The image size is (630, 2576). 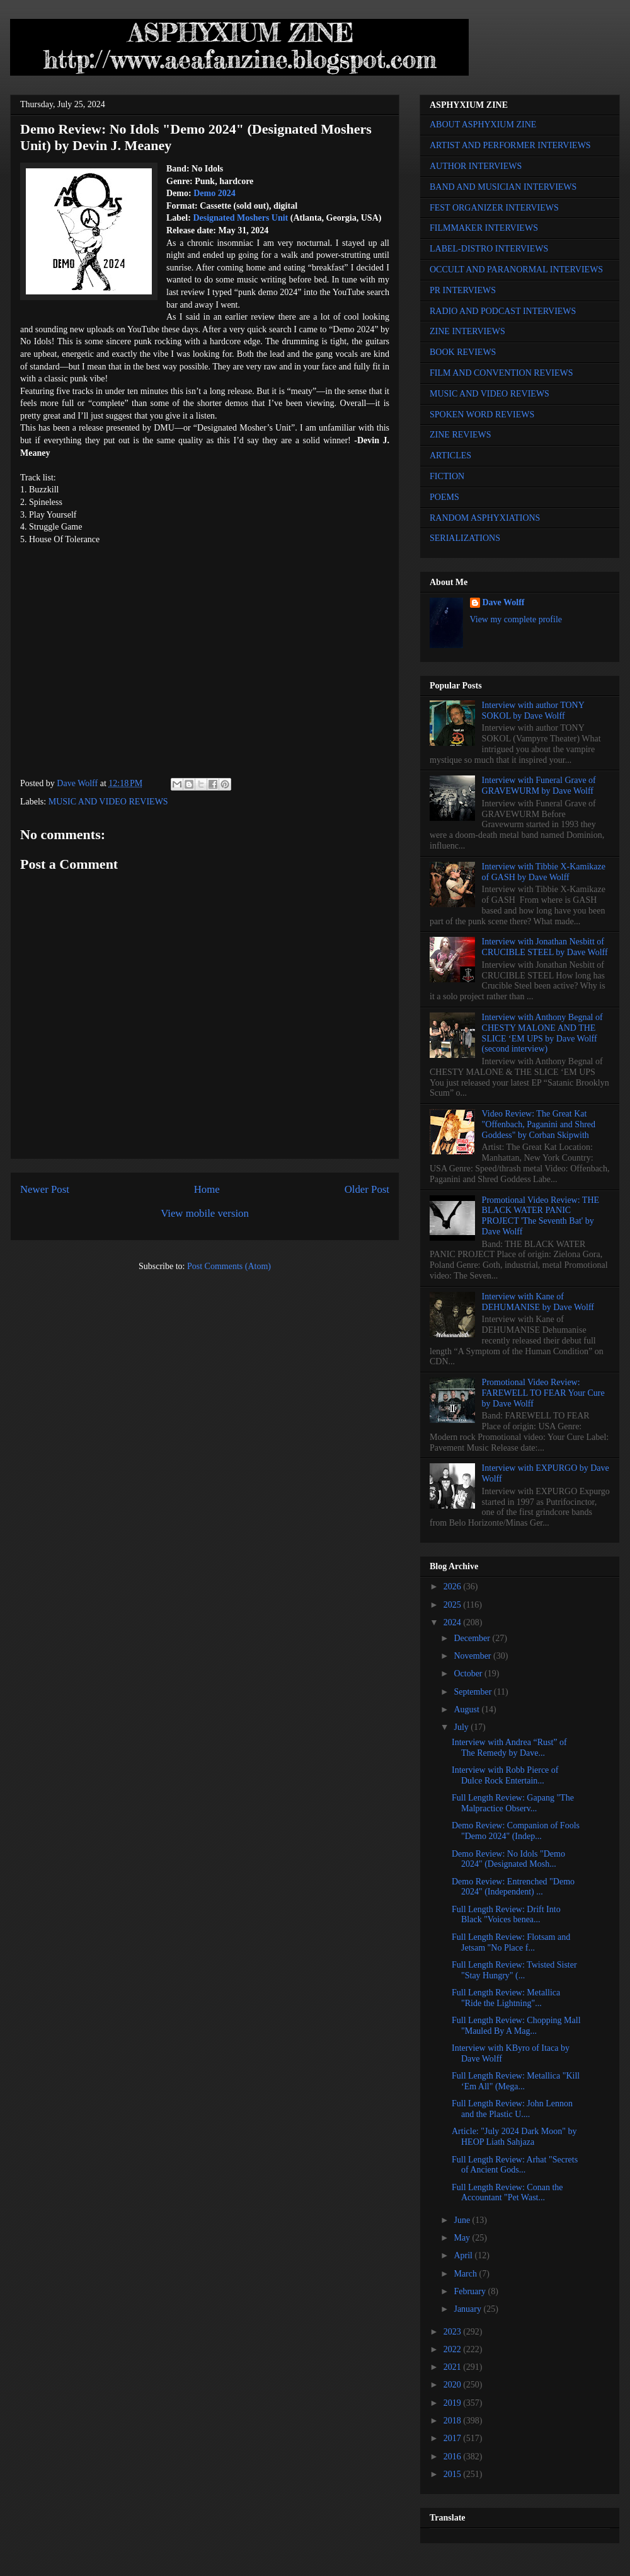 What do you see at coordinates (508, 1859) in the screenshot?
I see `Demo Review: No Idols "Demo 2024" (Designated Mosh...` at bounding box center [508, 1859].